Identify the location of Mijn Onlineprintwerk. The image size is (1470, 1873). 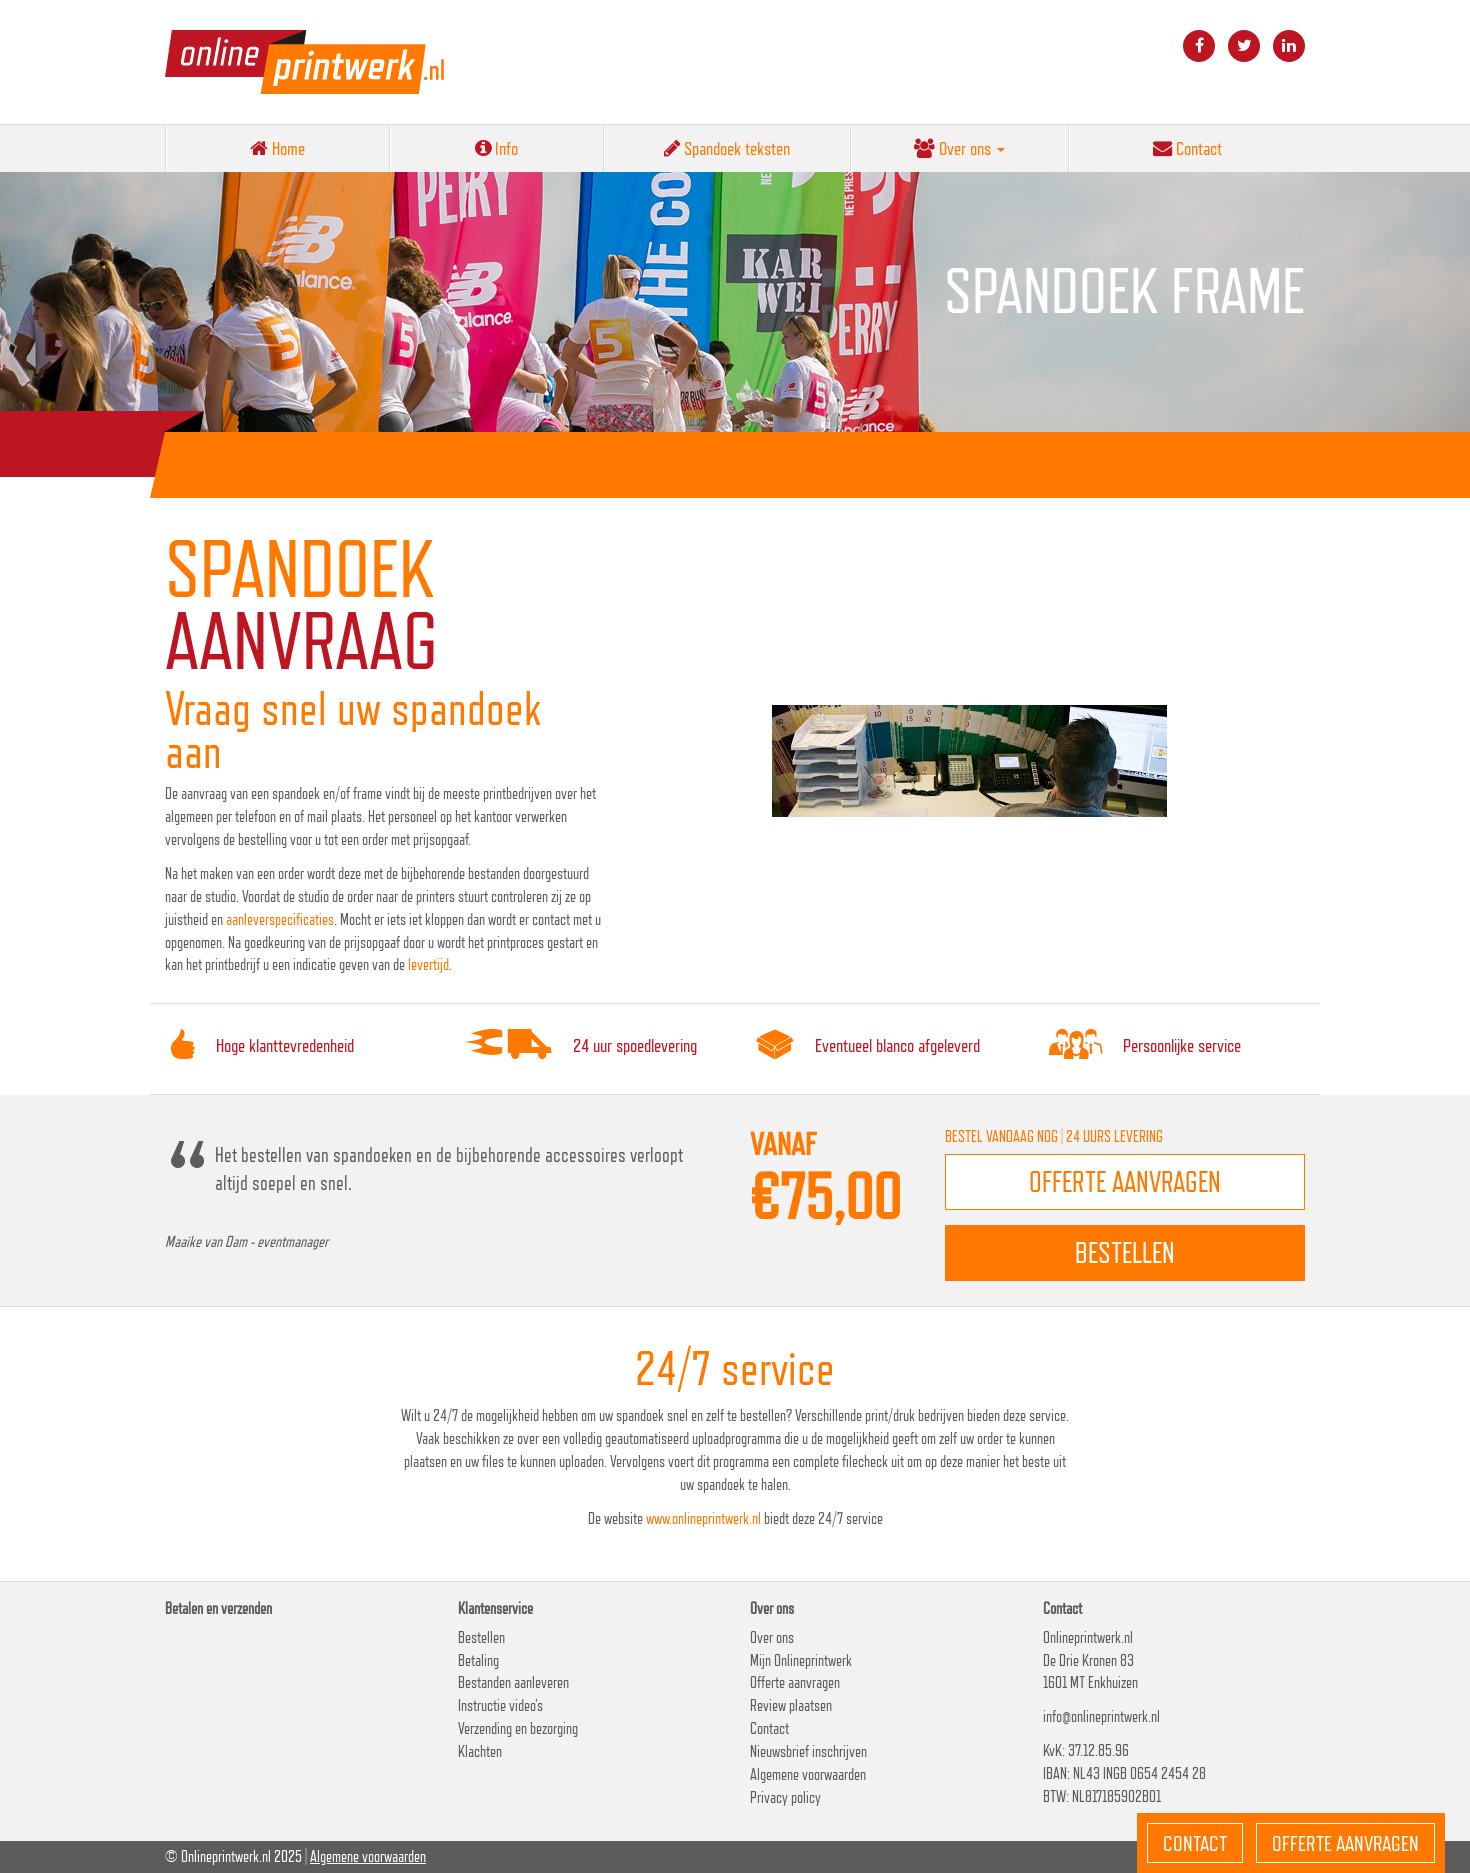
(801, 1660).